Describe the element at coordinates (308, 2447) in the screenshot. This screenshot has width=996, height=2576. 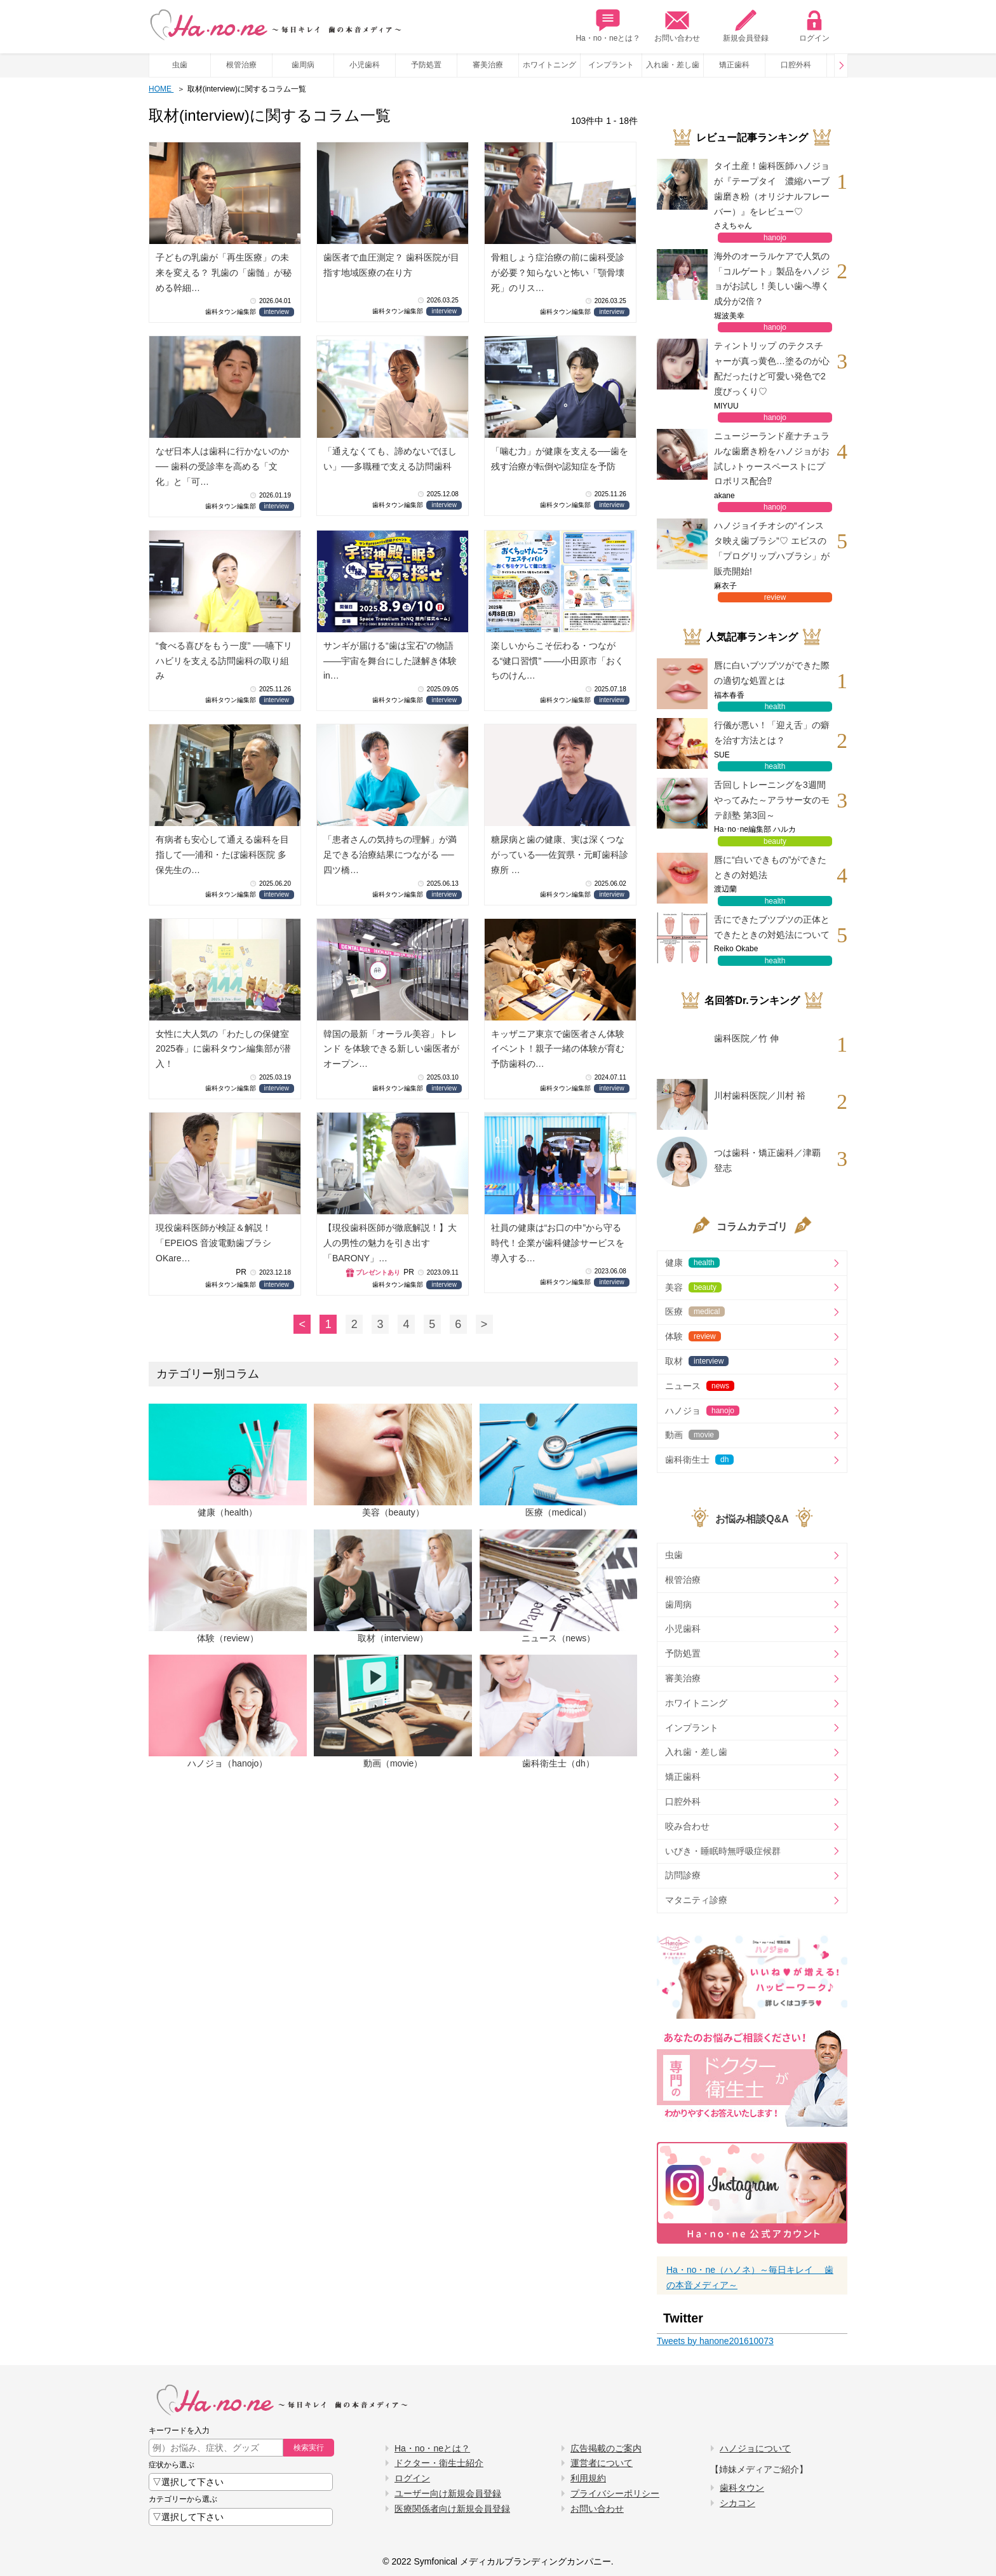
I see `検索実行` at that location.